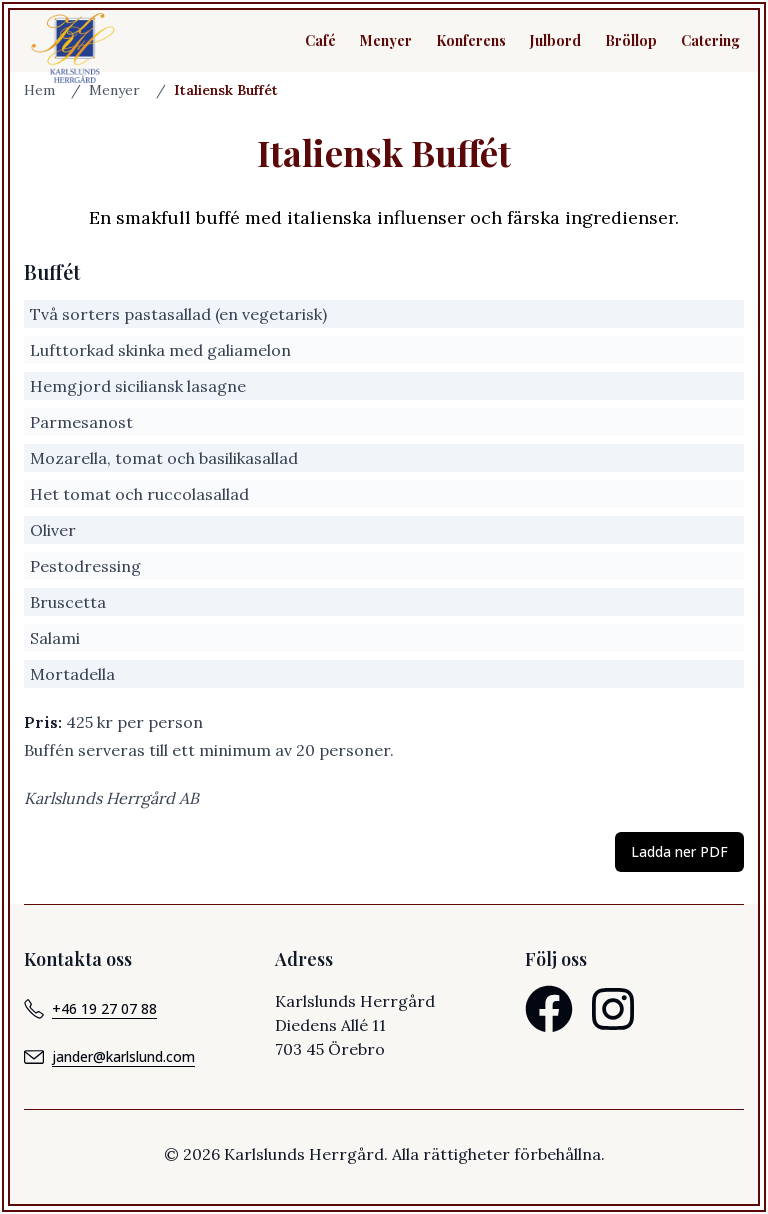  I want to click on Café, so click(320, 40).